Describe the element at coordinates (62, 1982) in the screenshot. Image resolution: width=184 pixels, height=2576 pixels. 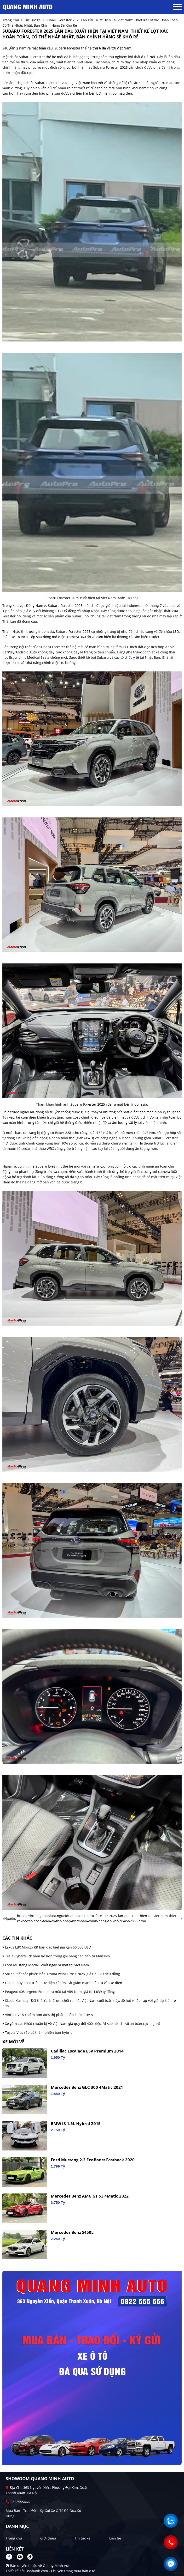
I see `Honda hủy phát triển SUV điện cỡ lớn, cắt giảm mạnh đầu tư vào xe điện` at that location.